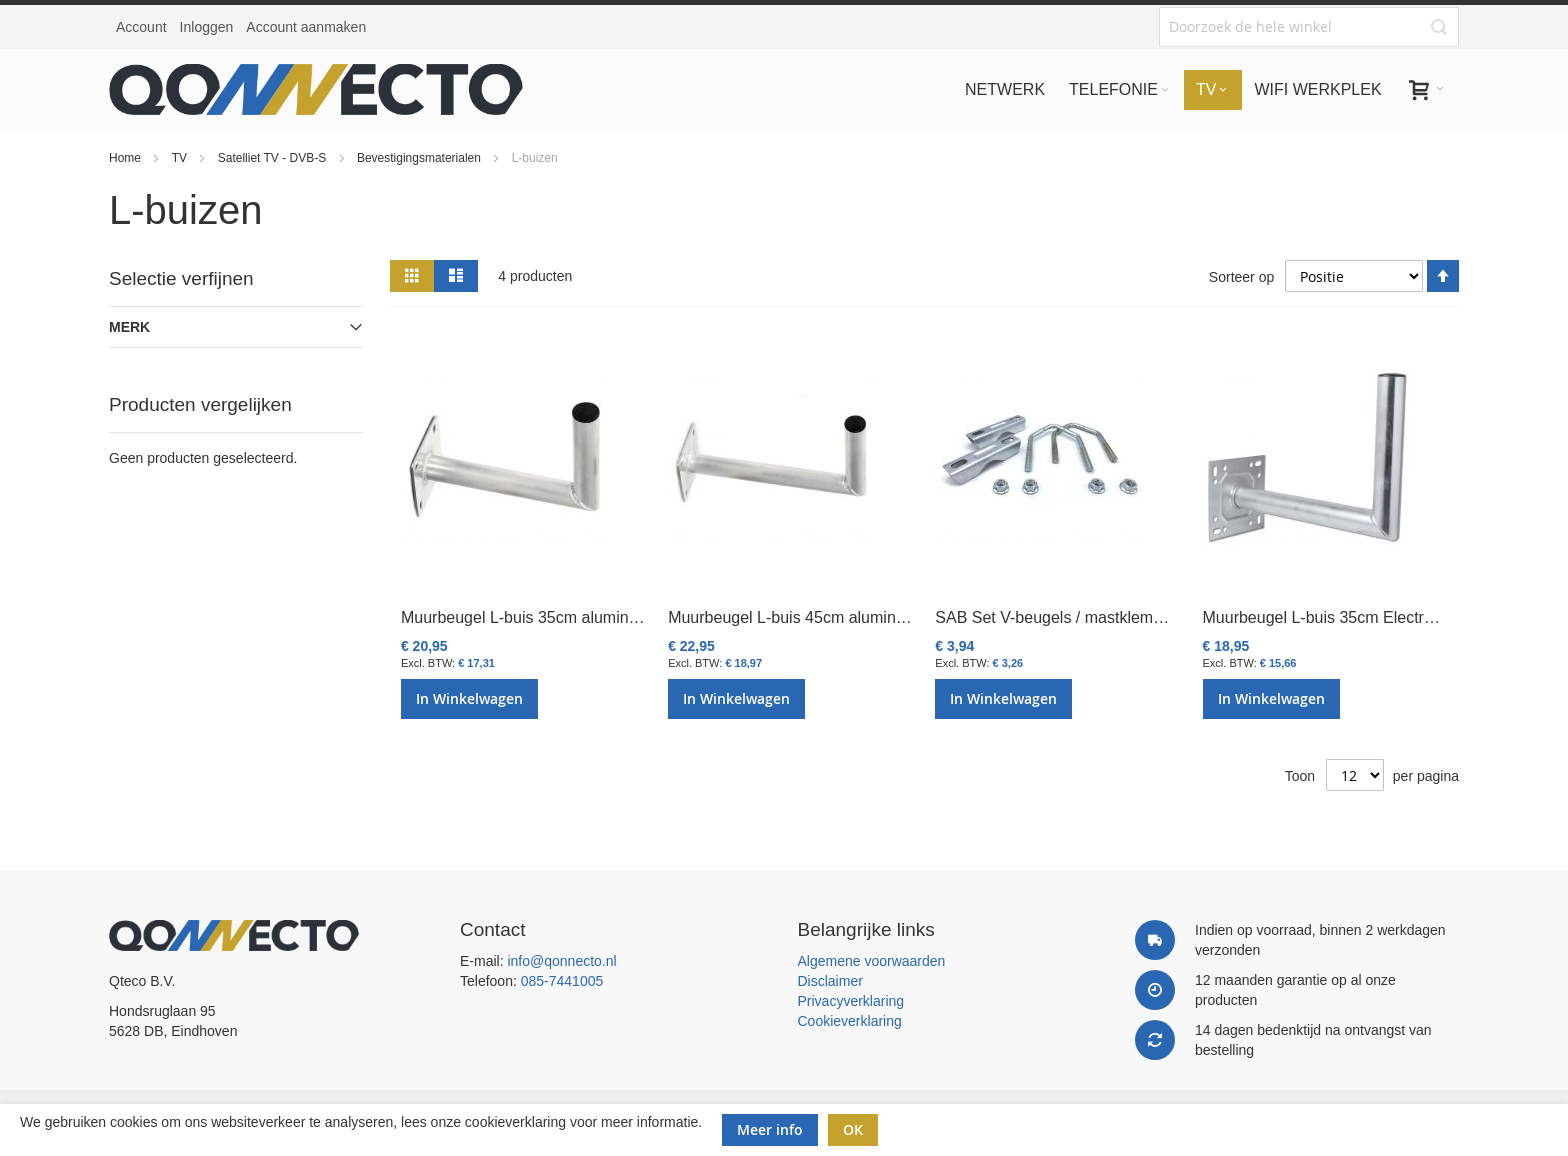  I want to click on Disclaimer, so click(830, 981).